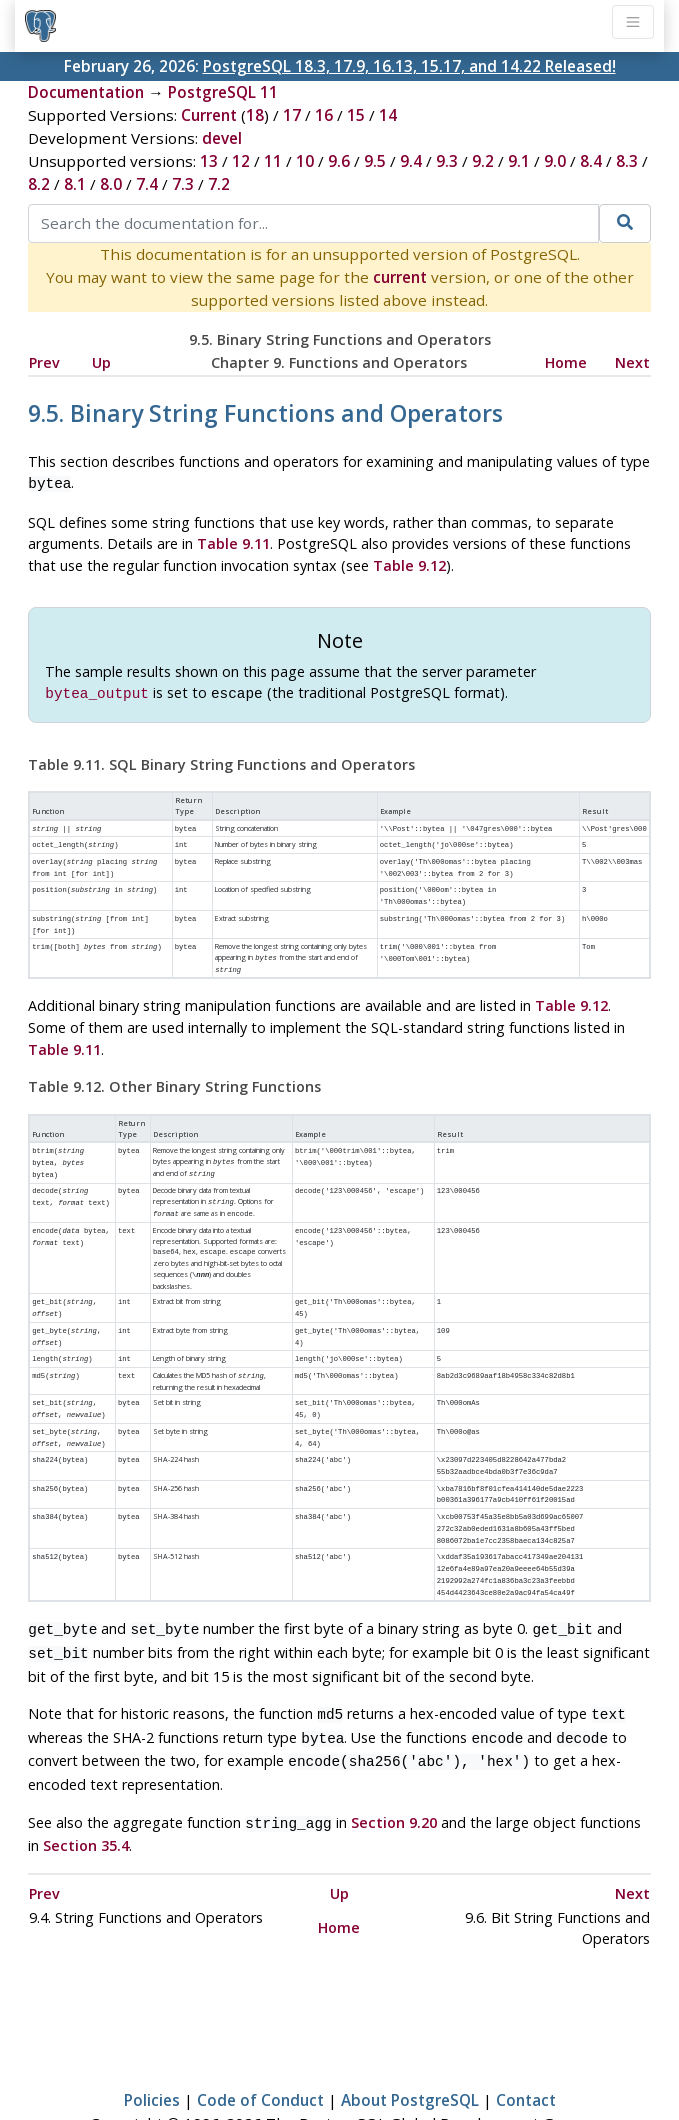 The width and height of the screenshot is (679, 2120). Describe the element at coordinates (305, 161) in the screenshot. I see `10` at that location.